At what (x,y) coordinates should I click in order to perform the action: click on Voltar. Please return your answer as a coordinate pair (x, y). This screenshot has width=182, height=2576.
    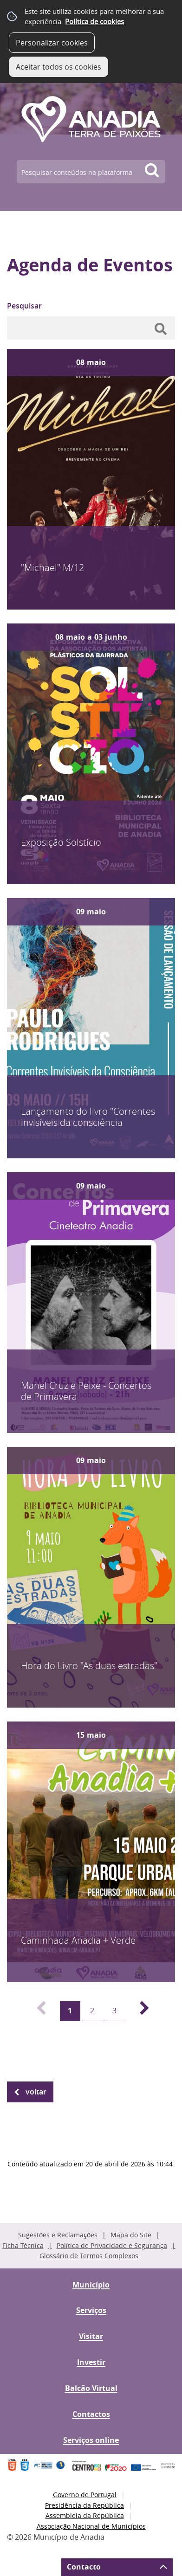
    Looking at the image, I should click on (36, 2092).